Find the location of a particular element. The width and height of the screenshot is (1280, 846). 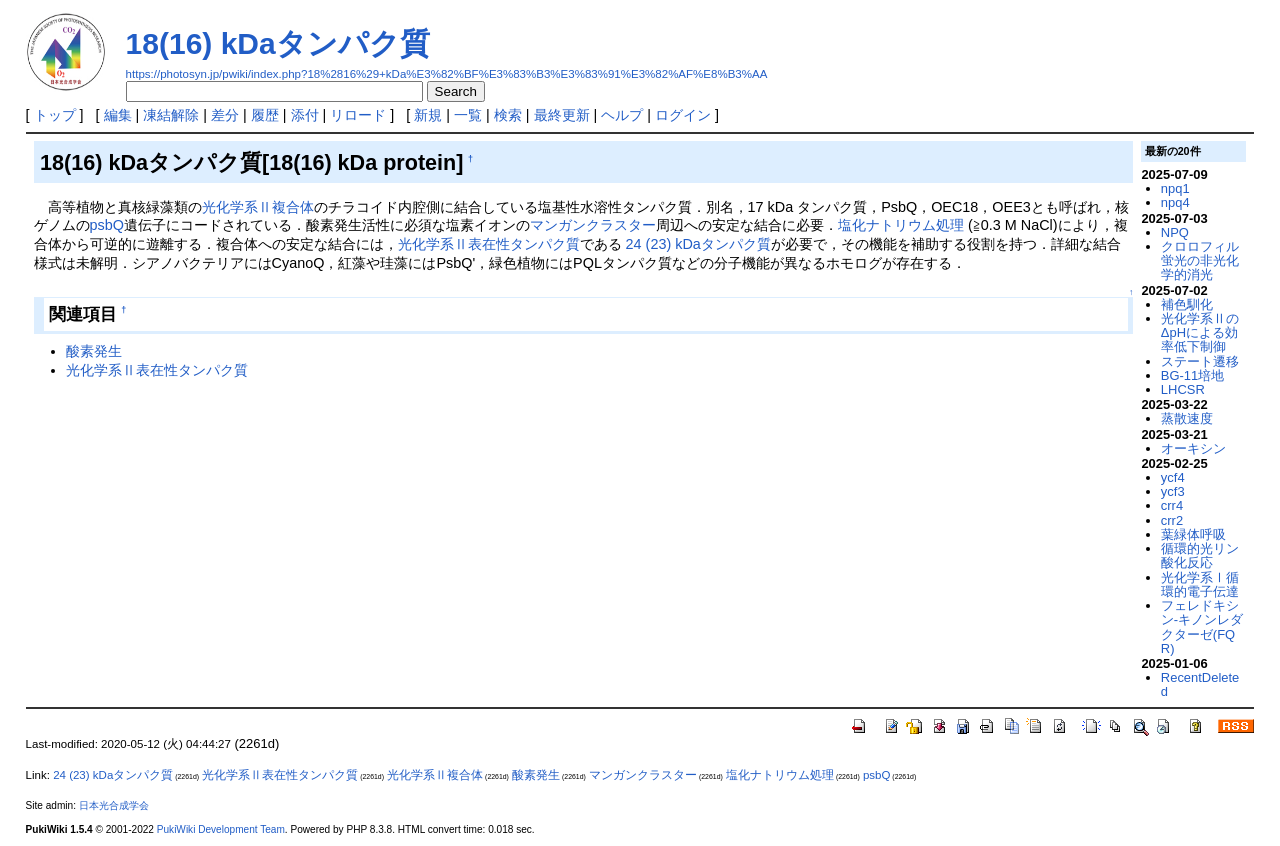

オーキシン is located at coordinates (1193, 448).